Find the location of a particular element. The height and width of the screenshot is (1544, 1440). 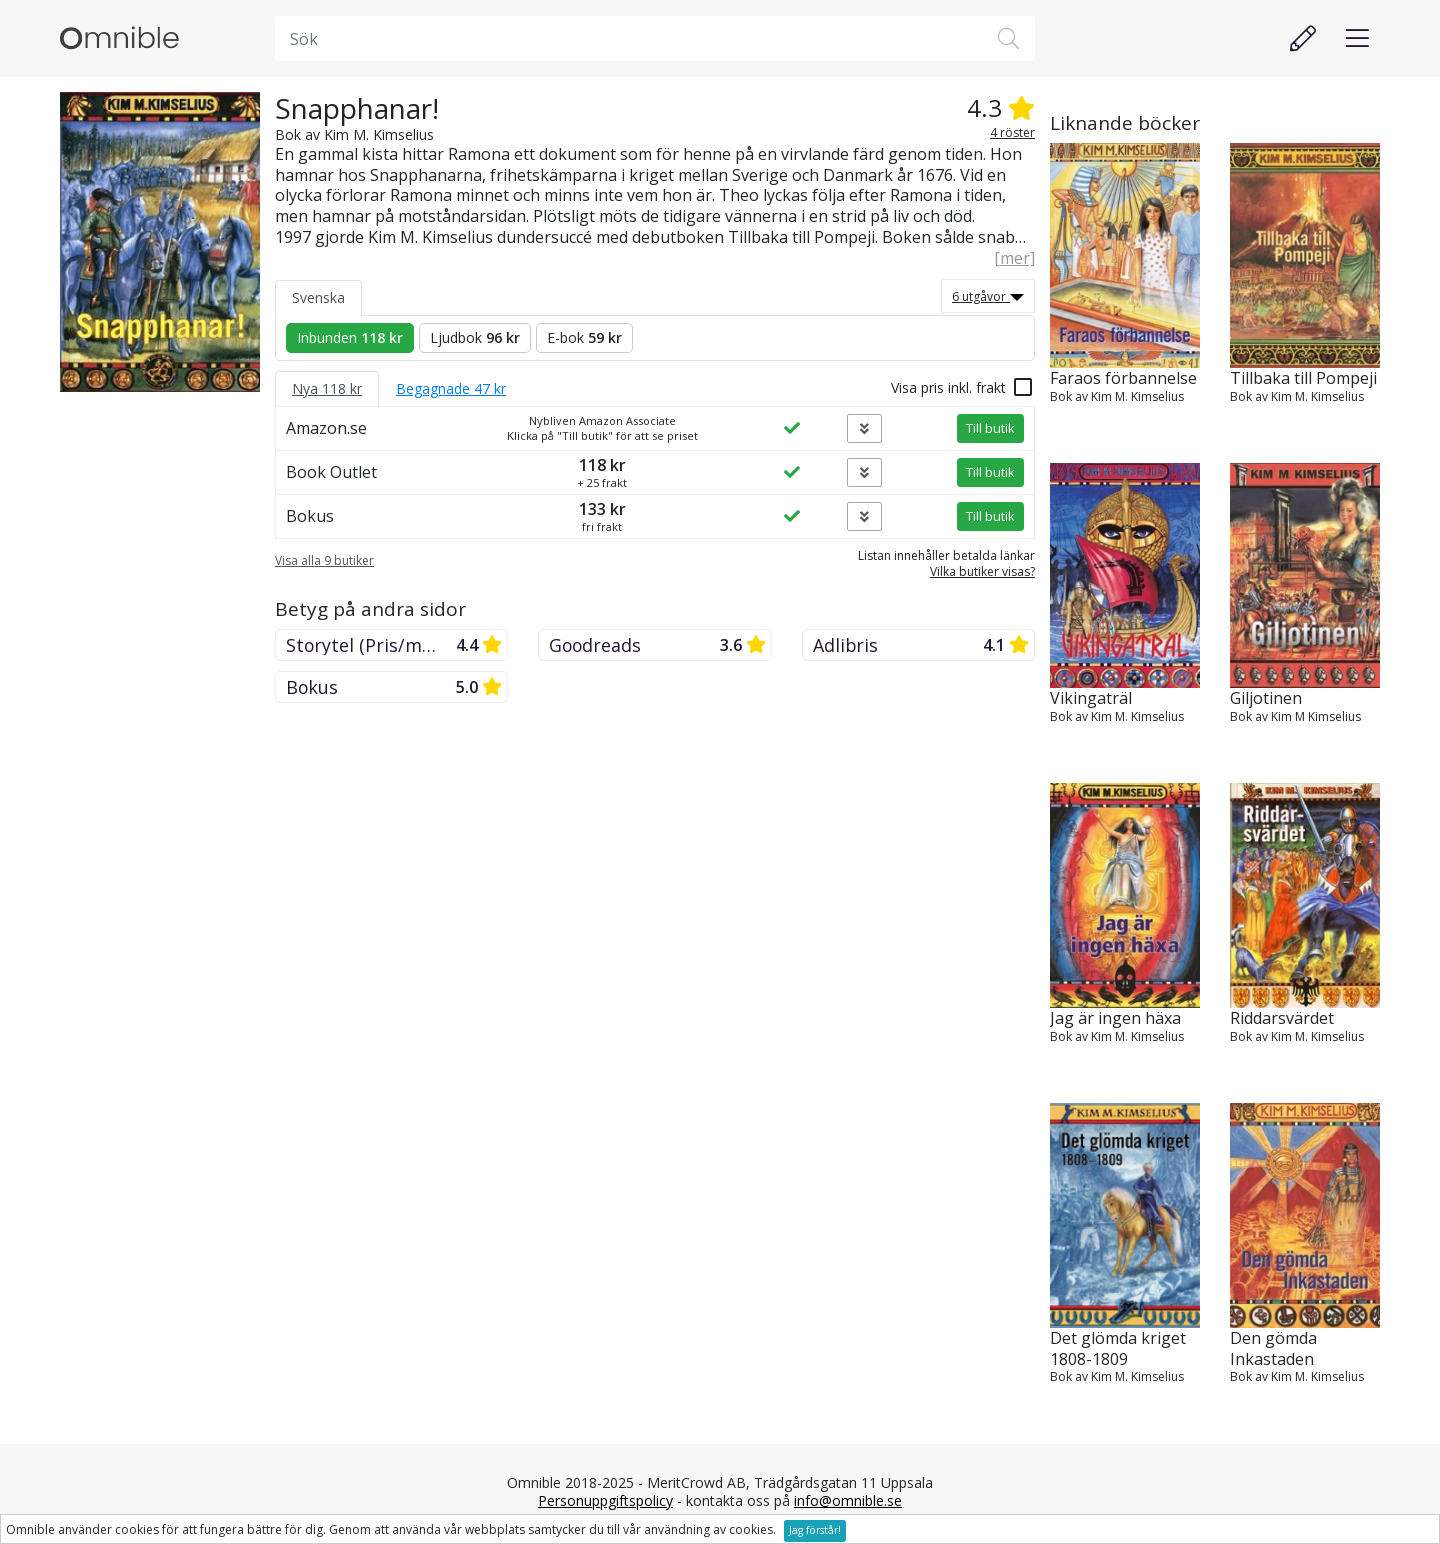

Visa alla 9 butiker is located at coordinates (324, 561).